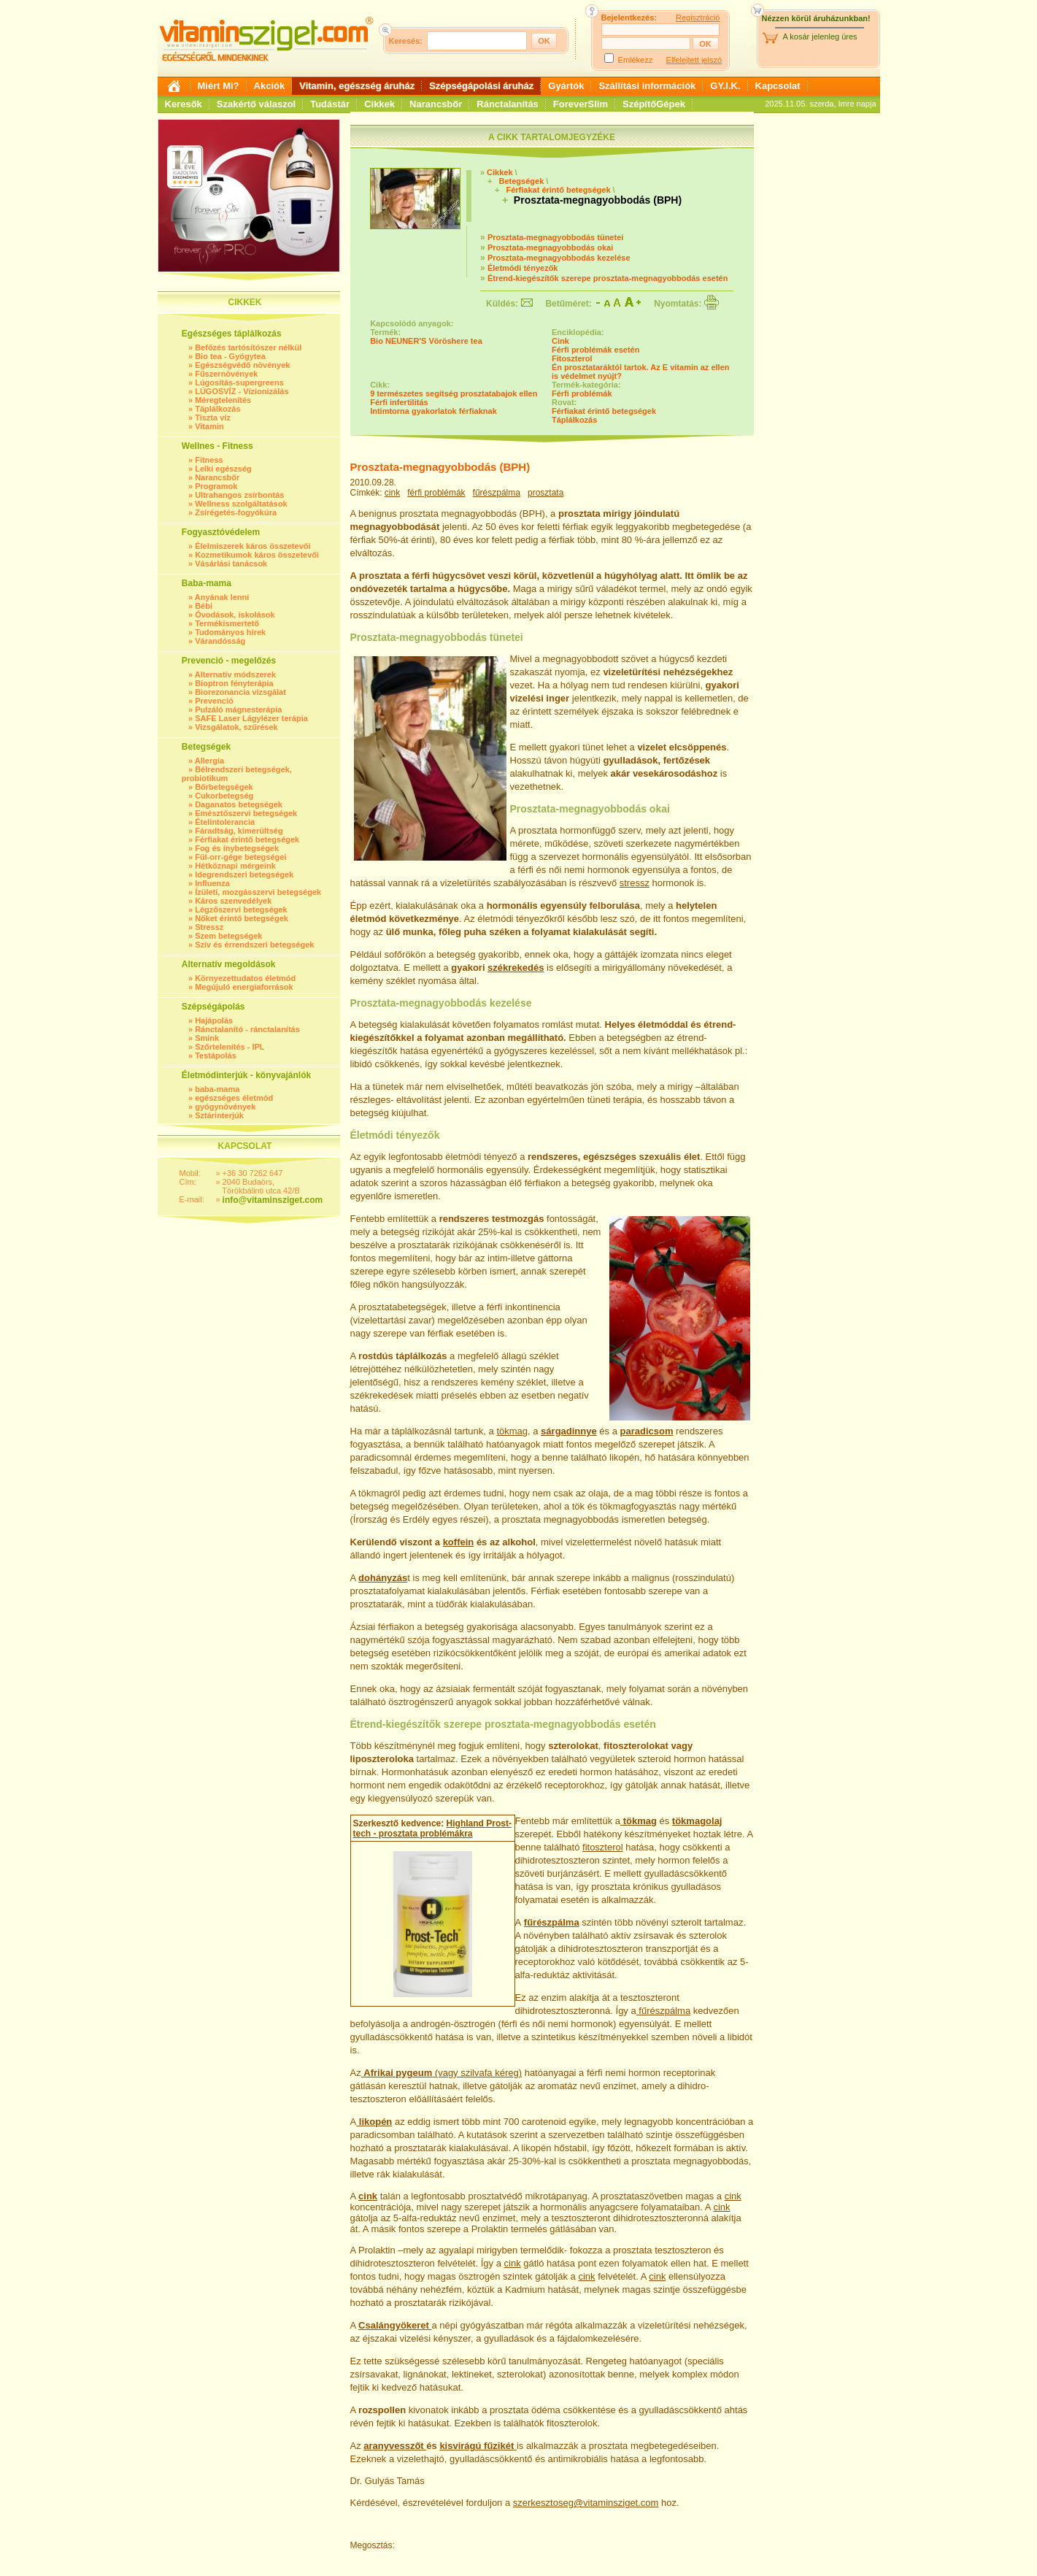 This screenshot has width=1037, height=2576. What do you see at coordinates (214, 1020) in the screenshot?
I see `Hajápolás` at bounding box center [214, 1020].